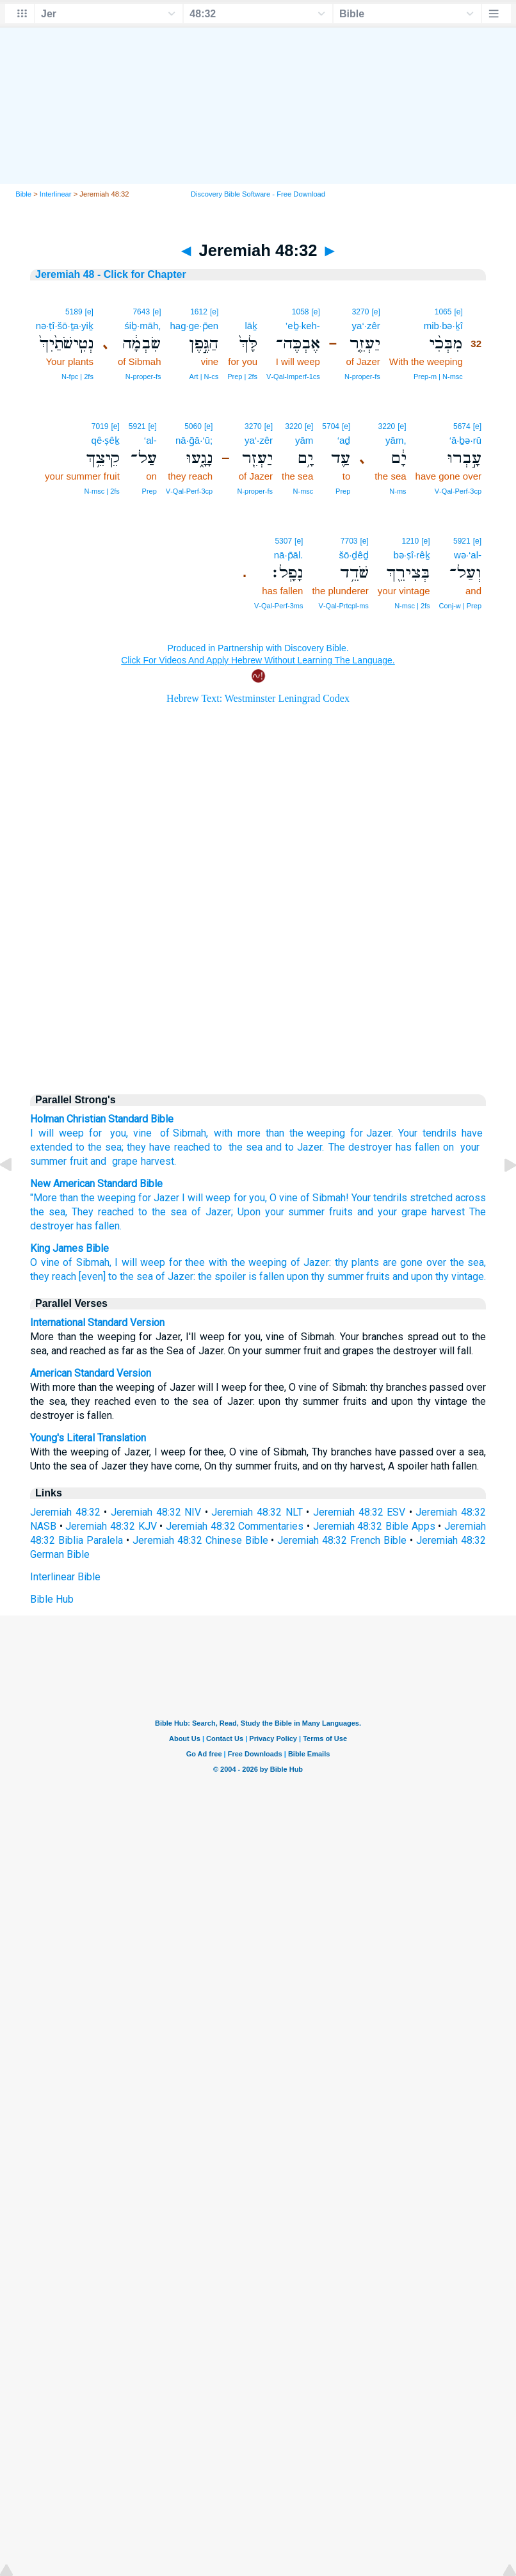 The width and height of the screenshot is (516, 2576). I want to click on Bible, so click(23, 194).